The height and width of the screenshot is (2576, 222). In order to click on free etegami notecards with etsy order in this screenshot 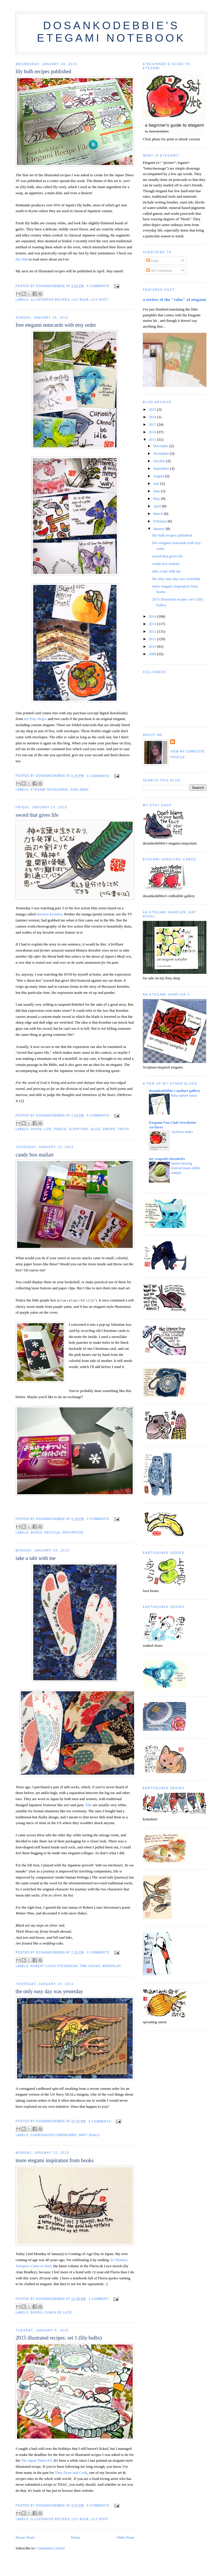, I will do `click(56, 325)`.